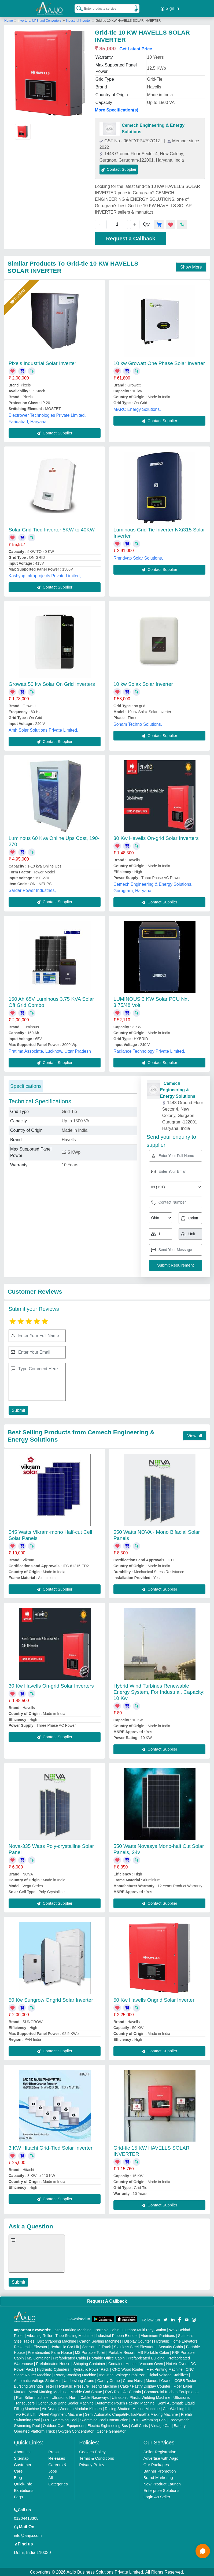 Image resolution: width=214 pixels, height=2576 pixels. I want to click on Hydraulic Pressure Testing Machine, so click(87, 2385).